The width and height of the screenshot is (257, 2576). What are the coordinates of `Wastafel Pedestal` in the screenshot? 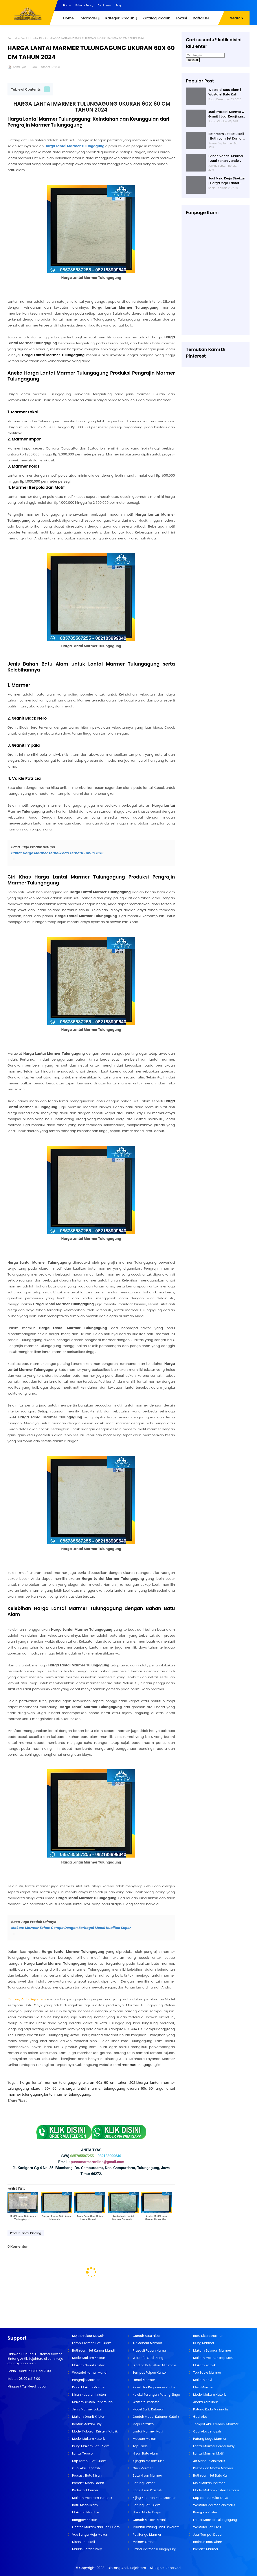 It's located at (146, 2402).